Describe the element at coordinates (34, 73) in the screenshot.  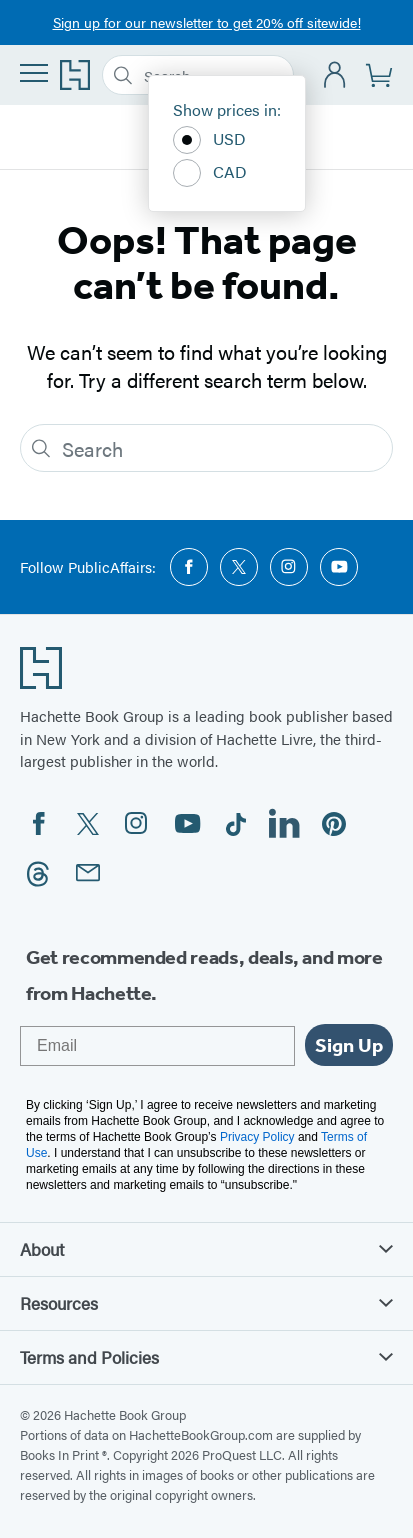
I see `[Menu]` at that location.